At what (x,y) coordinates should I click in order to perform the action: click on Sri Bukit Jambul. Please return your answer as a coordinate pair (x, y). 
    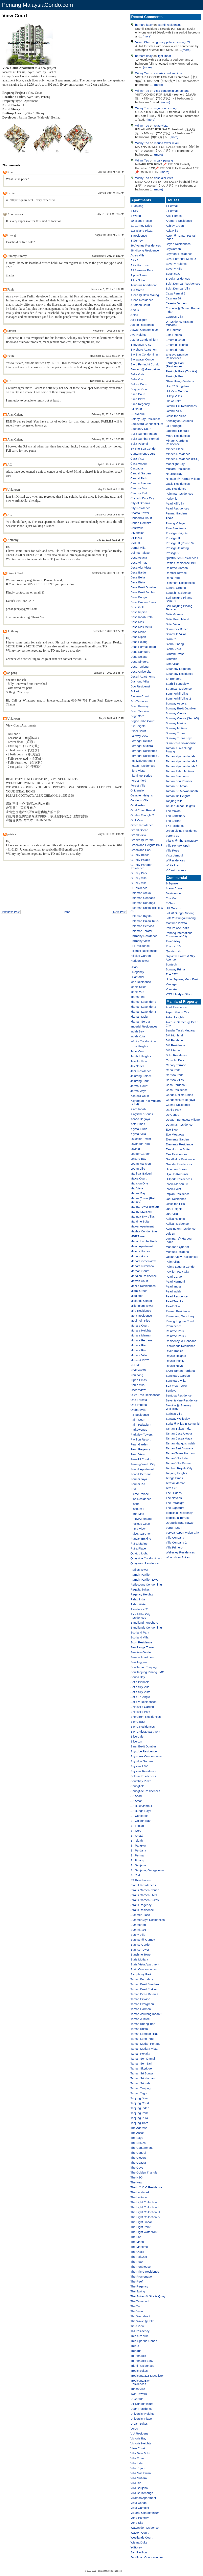
    Looking at the image, I should click on (141, 1806).